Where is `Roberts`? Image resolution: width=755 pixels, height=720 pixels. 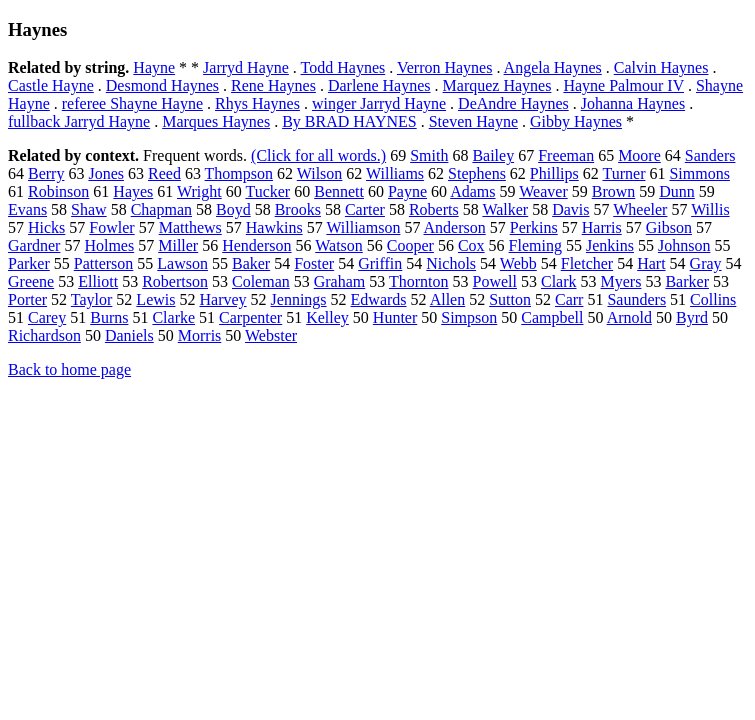 Roberts is located at coordinates (434, 209).